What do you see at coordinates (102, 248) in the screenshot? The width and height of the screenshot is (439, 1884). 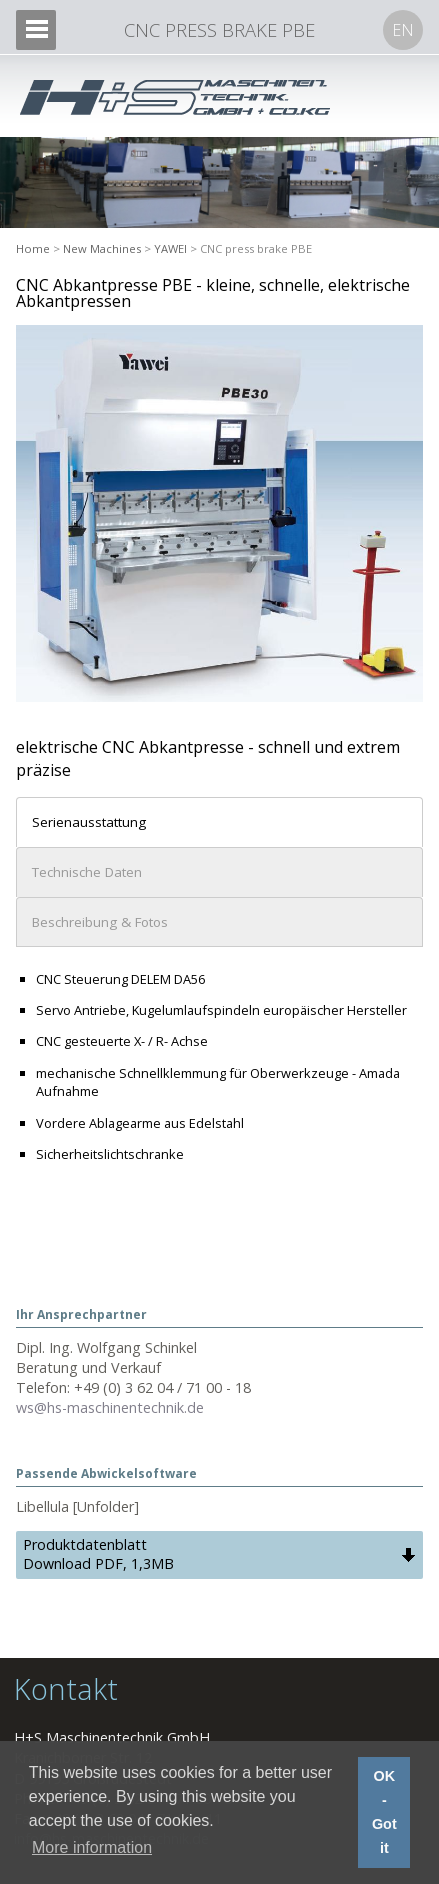 I see `New Machines` at bounding box center [102, 248].